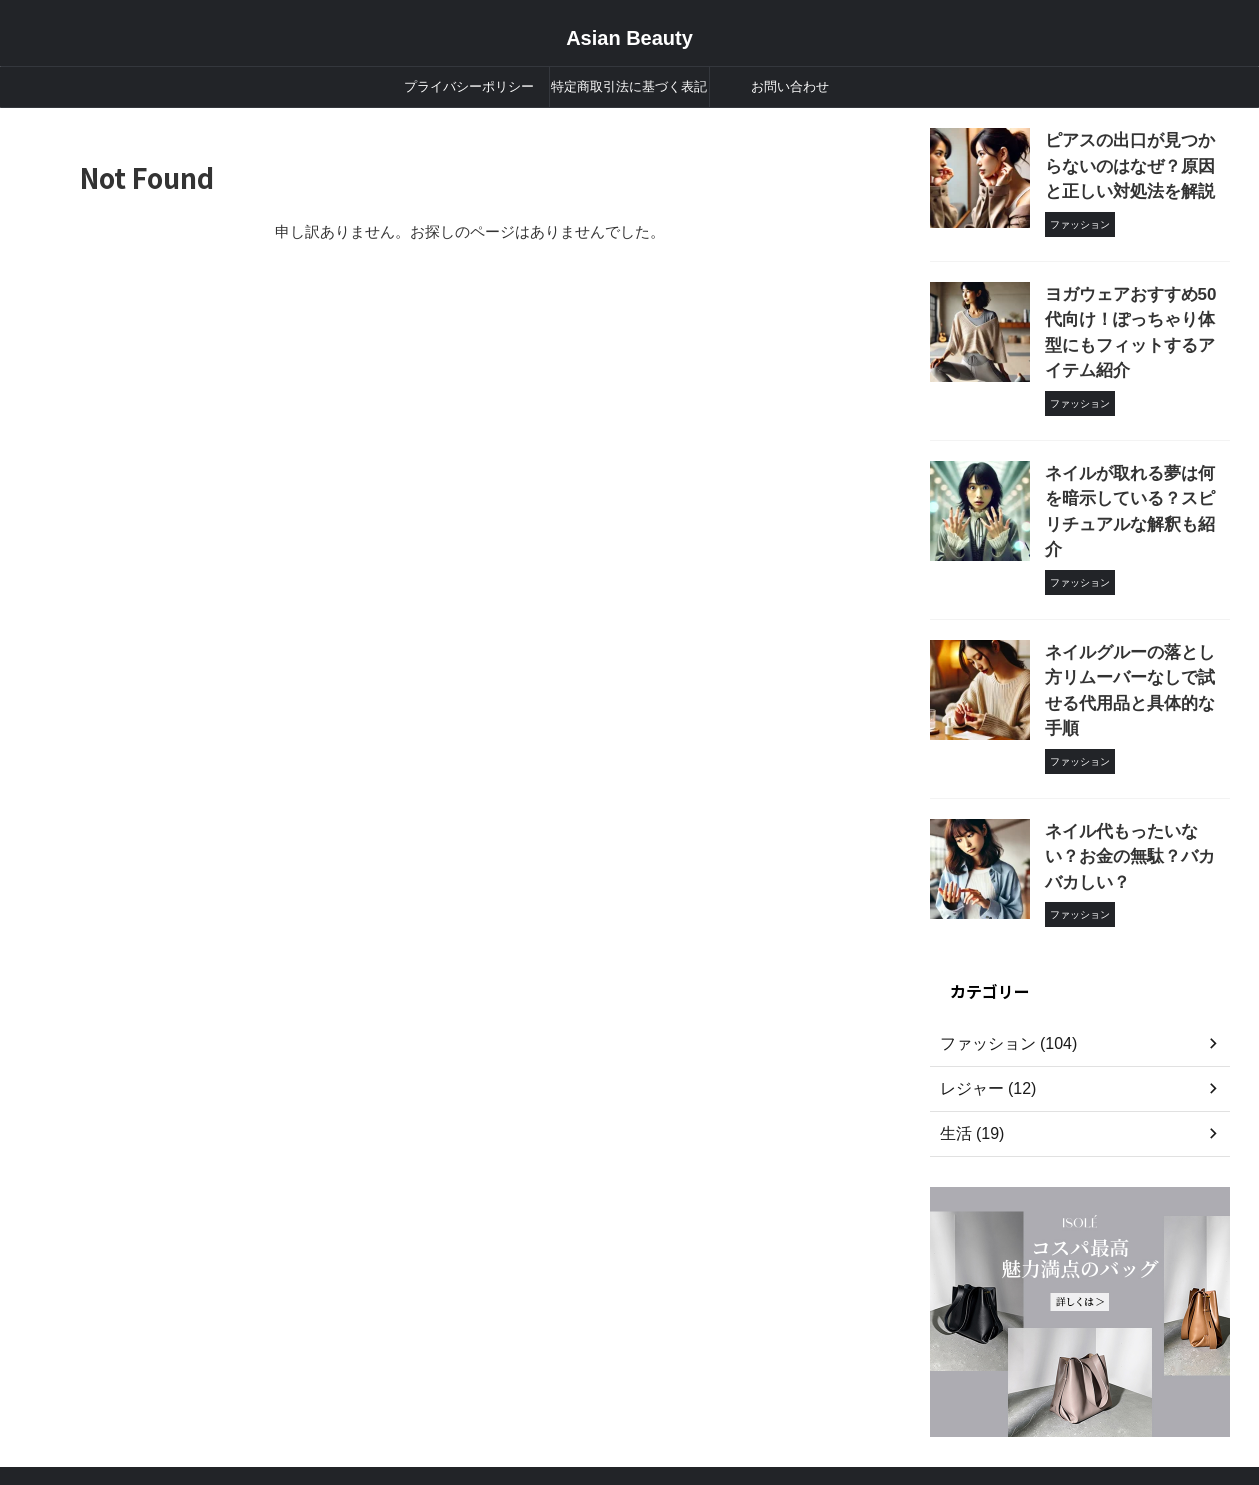 Image resolution: width=1259 pixels, height=1485 pixels. I want to click on お問い合わせ, so click(790, 86).